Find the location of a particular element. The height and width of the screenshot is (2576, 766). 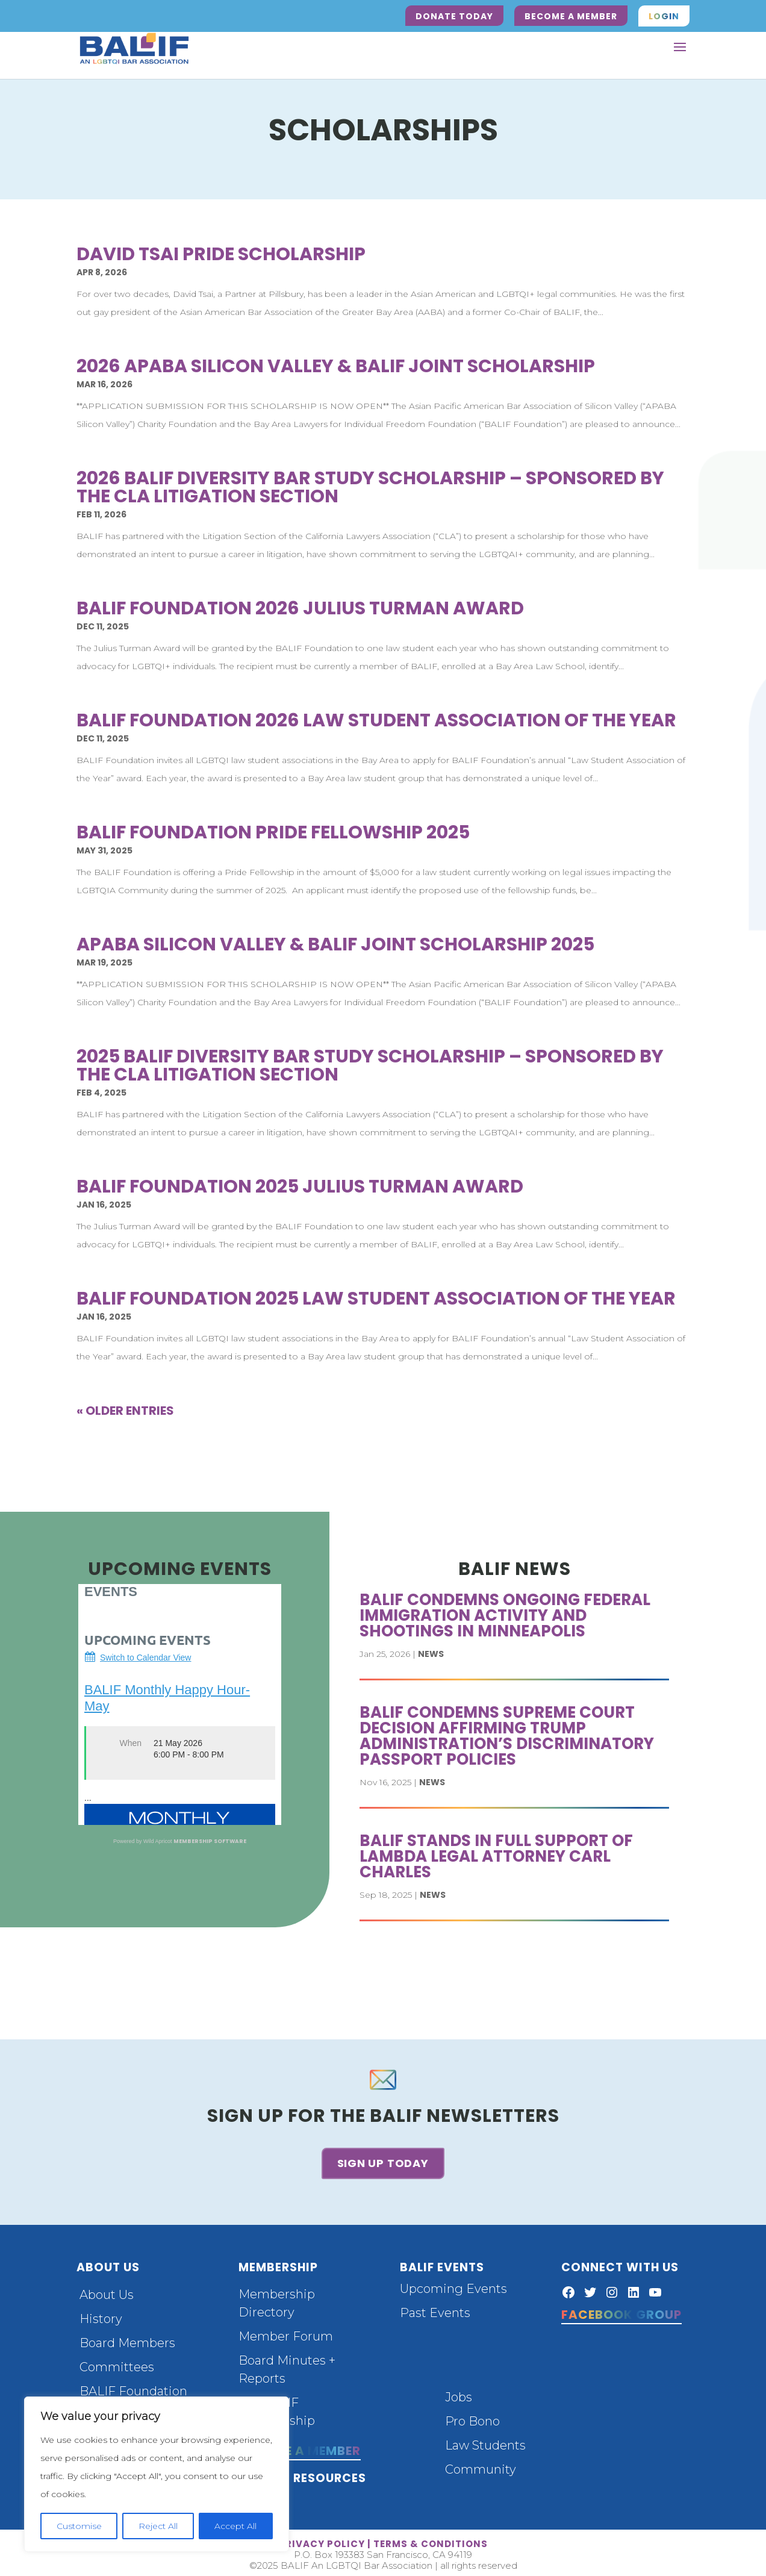

Upcoming Events is located at coordinates (453, 2284).